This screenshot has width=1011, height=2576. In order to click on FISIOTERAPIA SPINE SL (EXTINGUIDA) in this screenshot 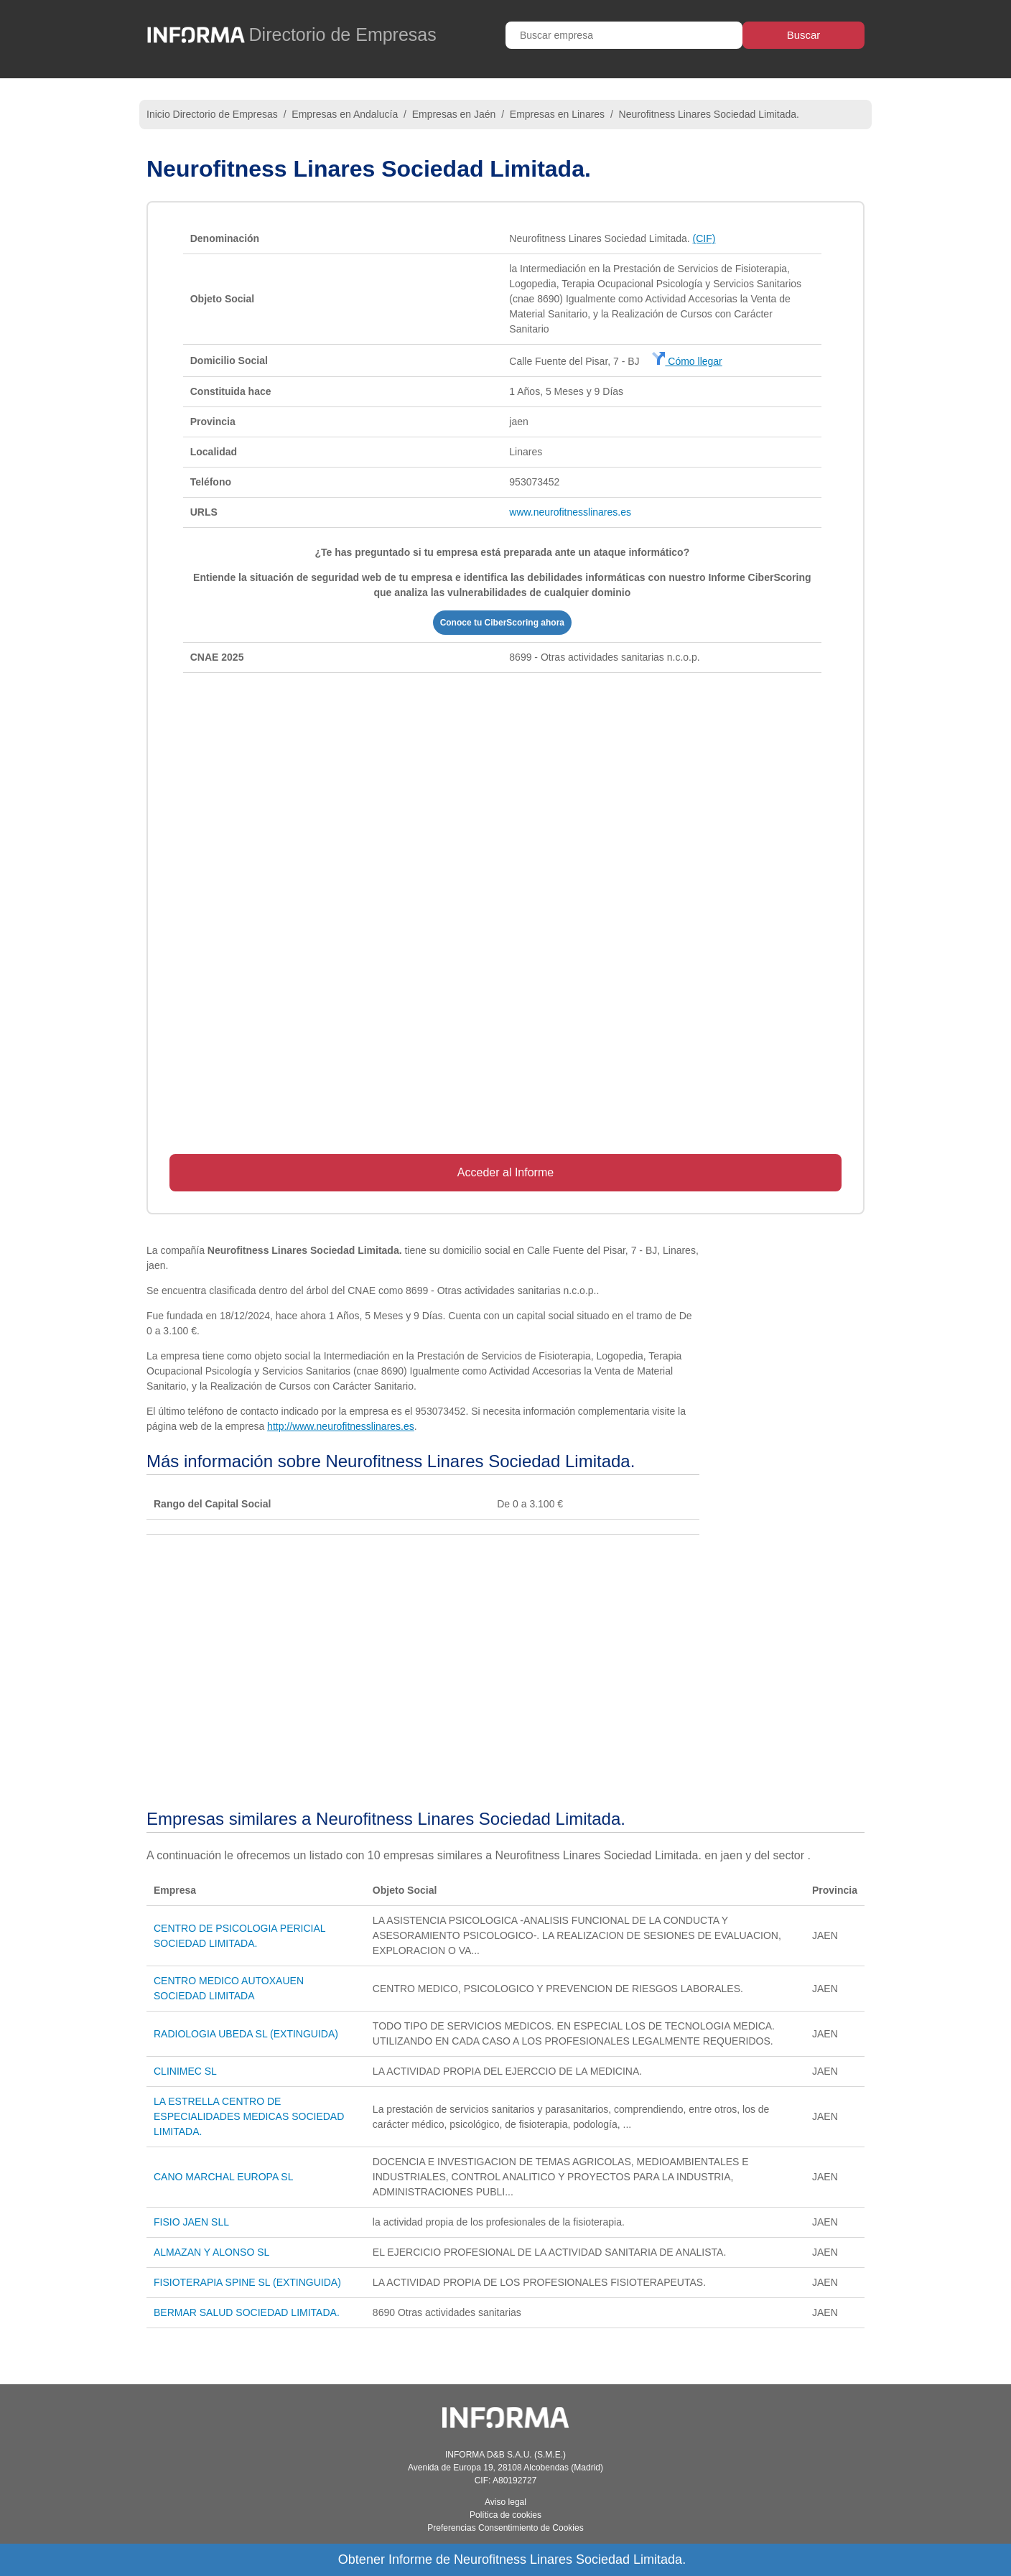, I will do `click(247, 2282)`.